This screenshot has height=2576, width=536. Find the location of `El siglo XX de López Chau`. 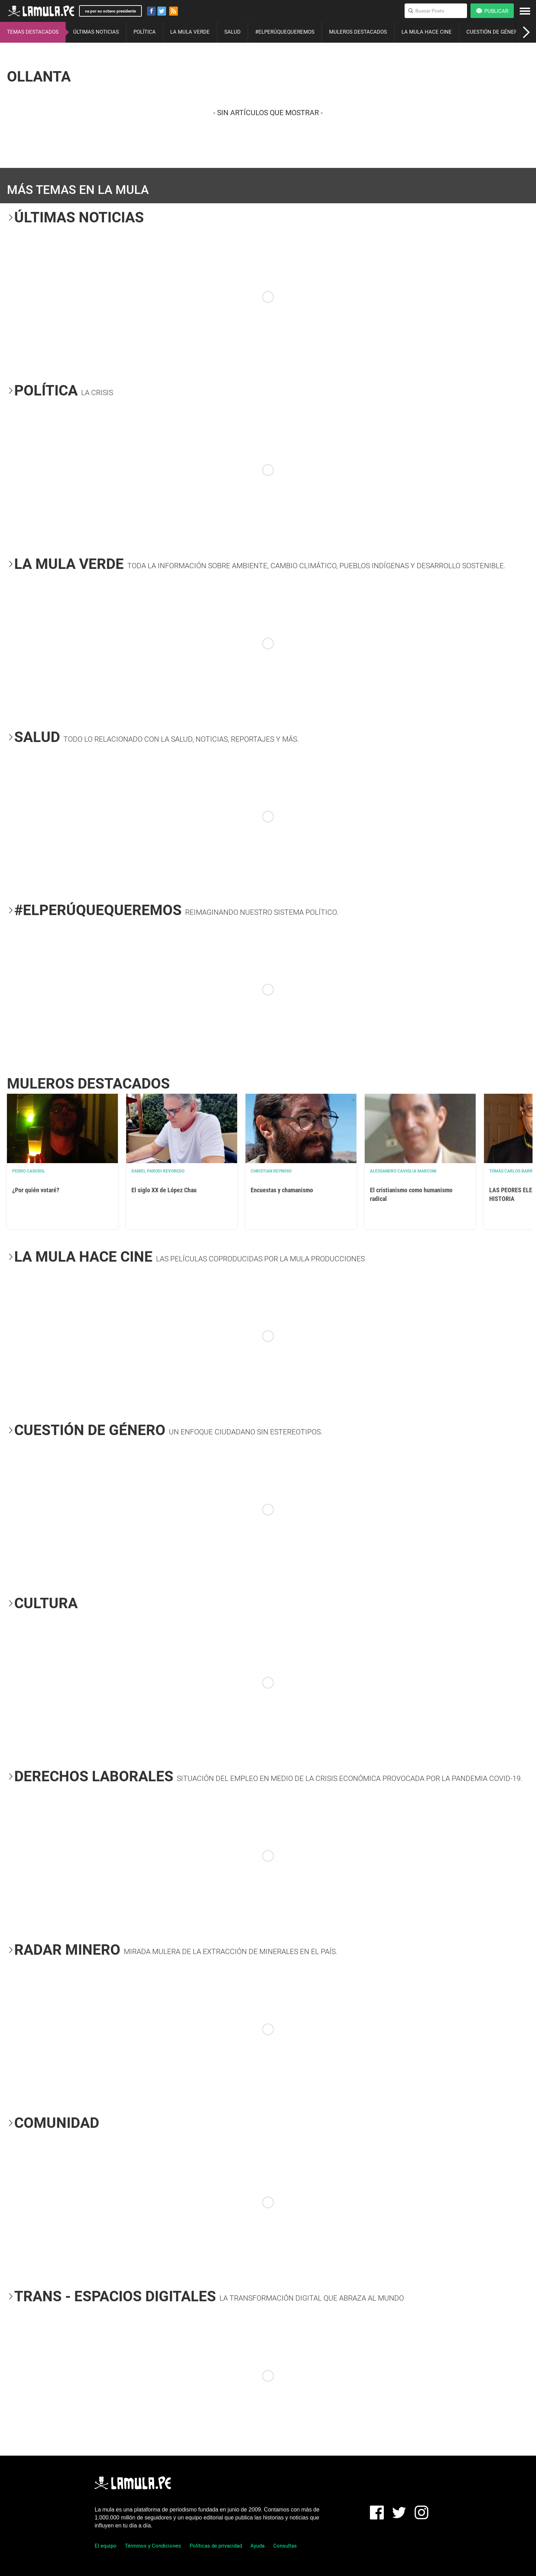

El siglo XX de López Chau is located at coordinates (164, 1190).